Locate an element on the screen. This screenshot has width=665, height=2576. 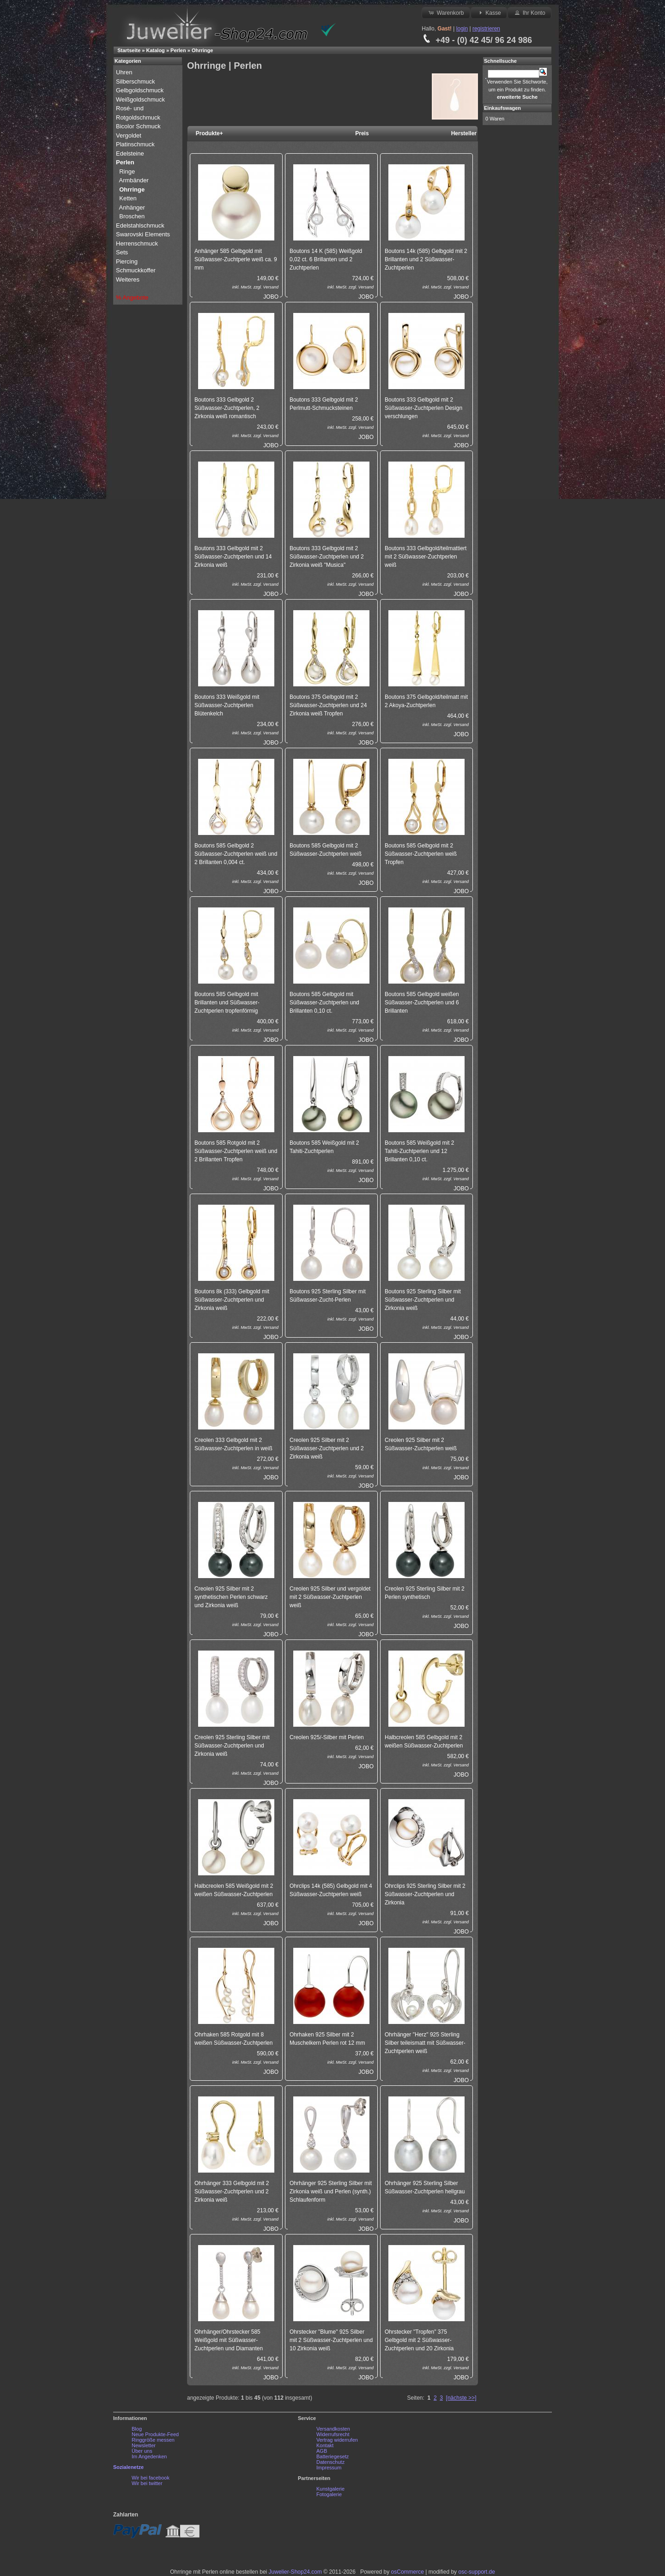
Boutons 585 Gelbgold mit 2 Süßwasser-Zuchtperlen weiß Tropfen is located at coordinates (421, 853).